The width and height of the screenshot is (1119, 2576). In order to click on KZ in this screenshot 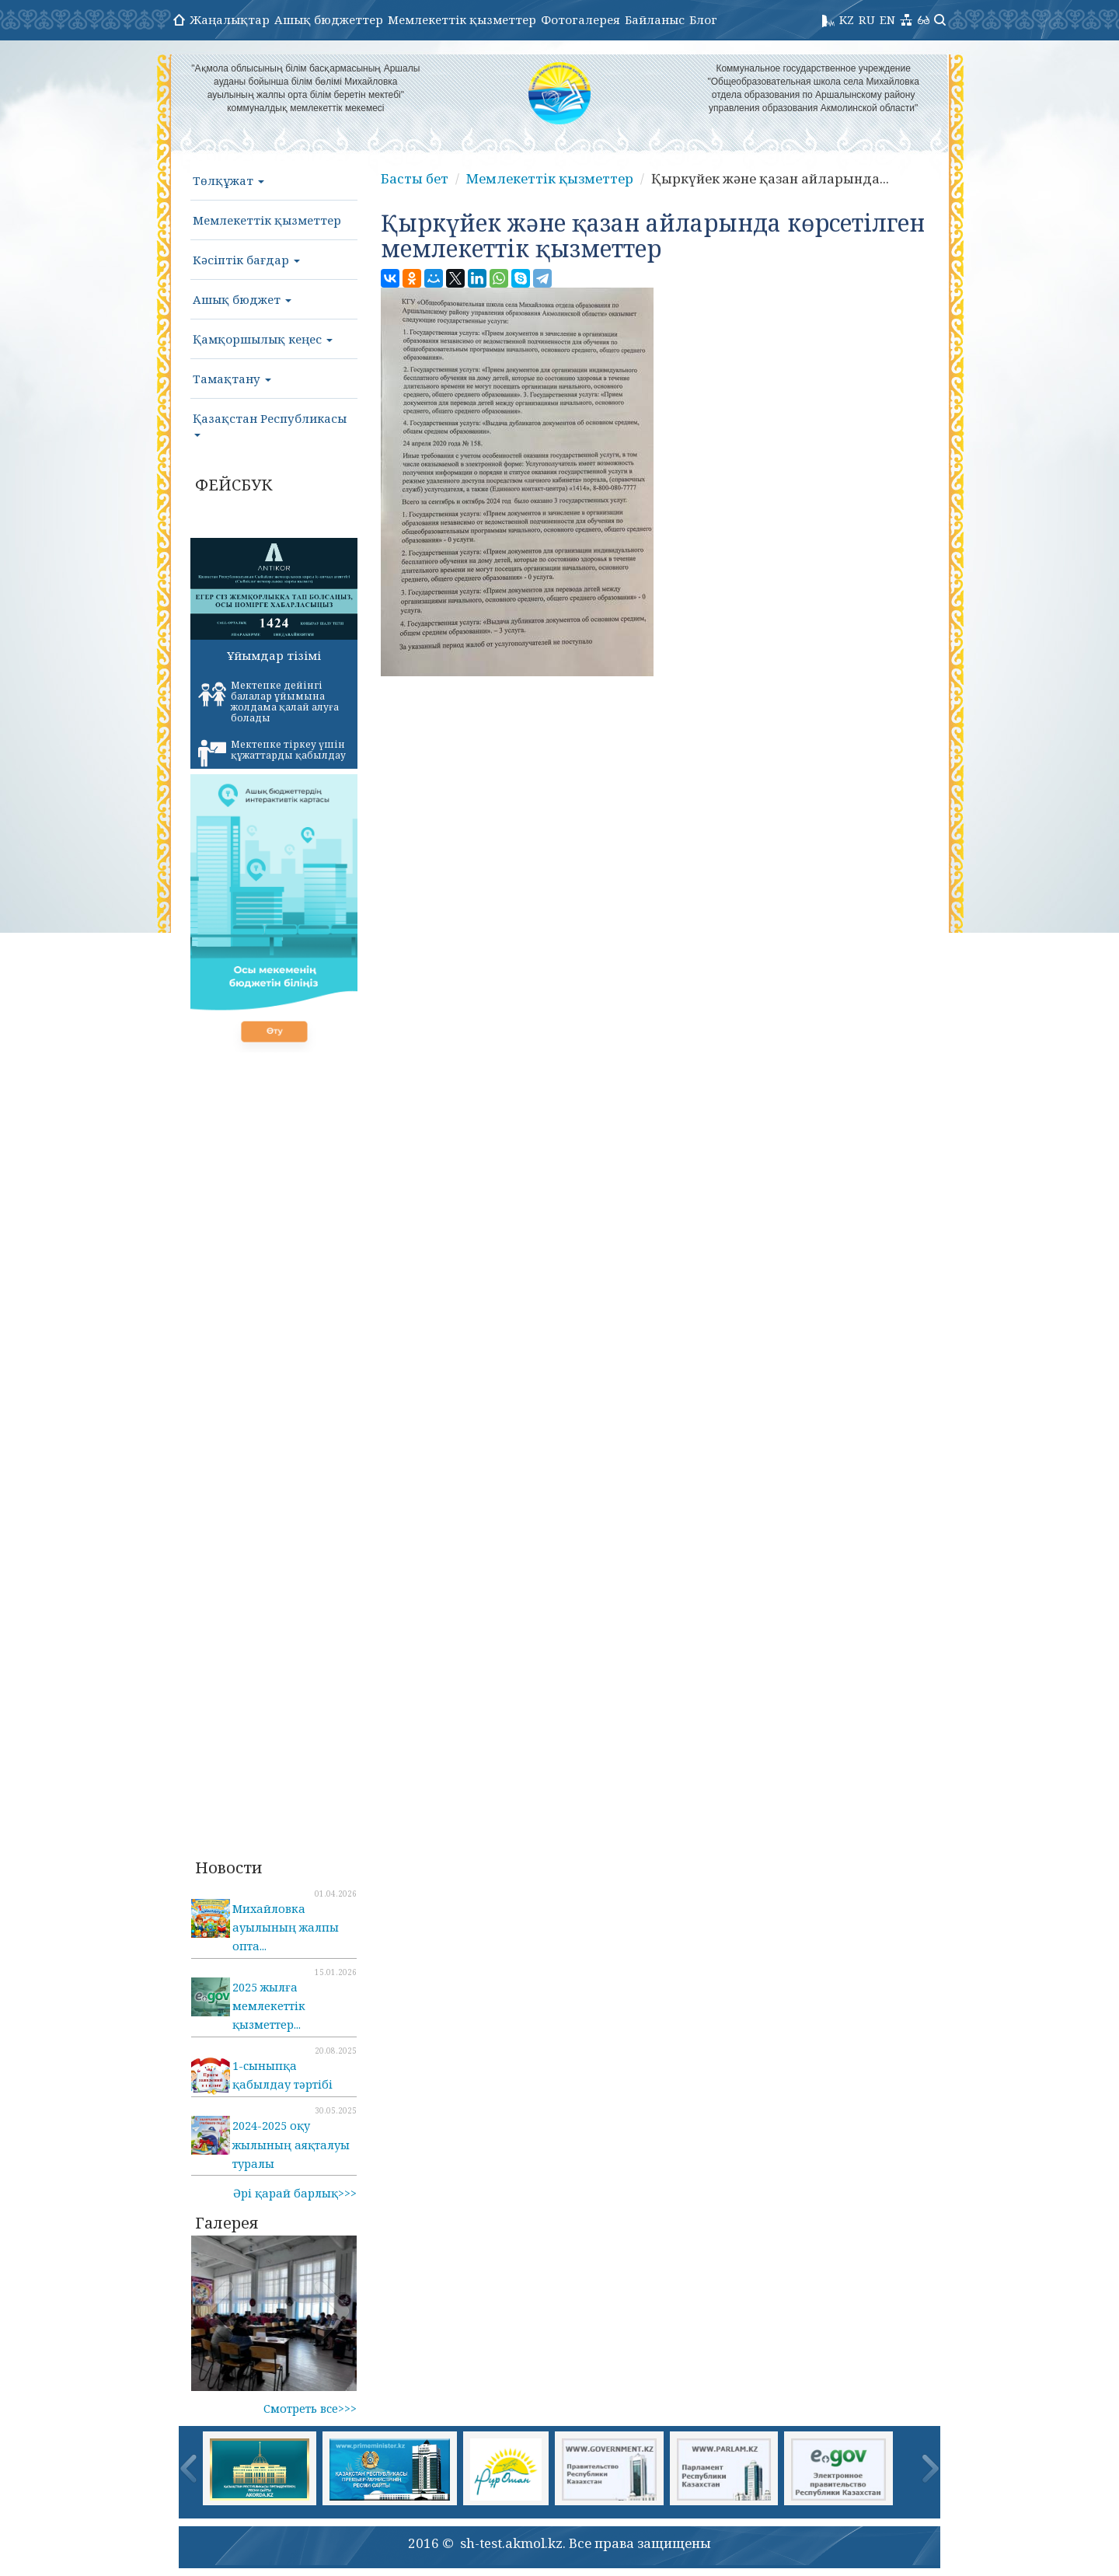, I will do `click(846, 19)`.